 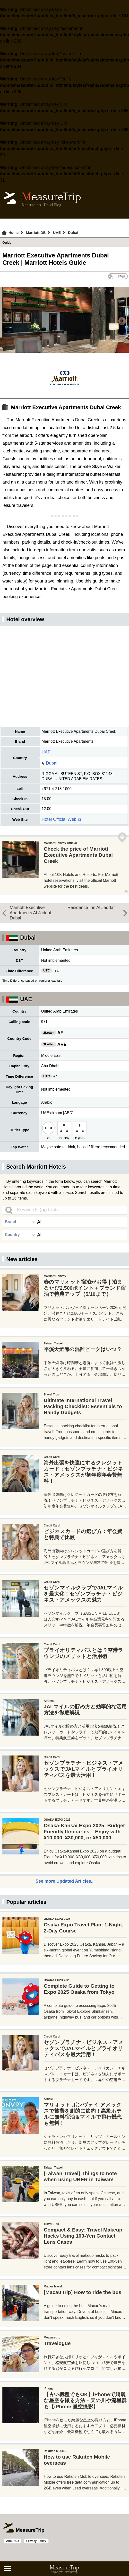 What do you see at coordinates (61, 819) in the screenshot?
I see `Hotel Official Web ⧉` at bounding box center [61, 819].